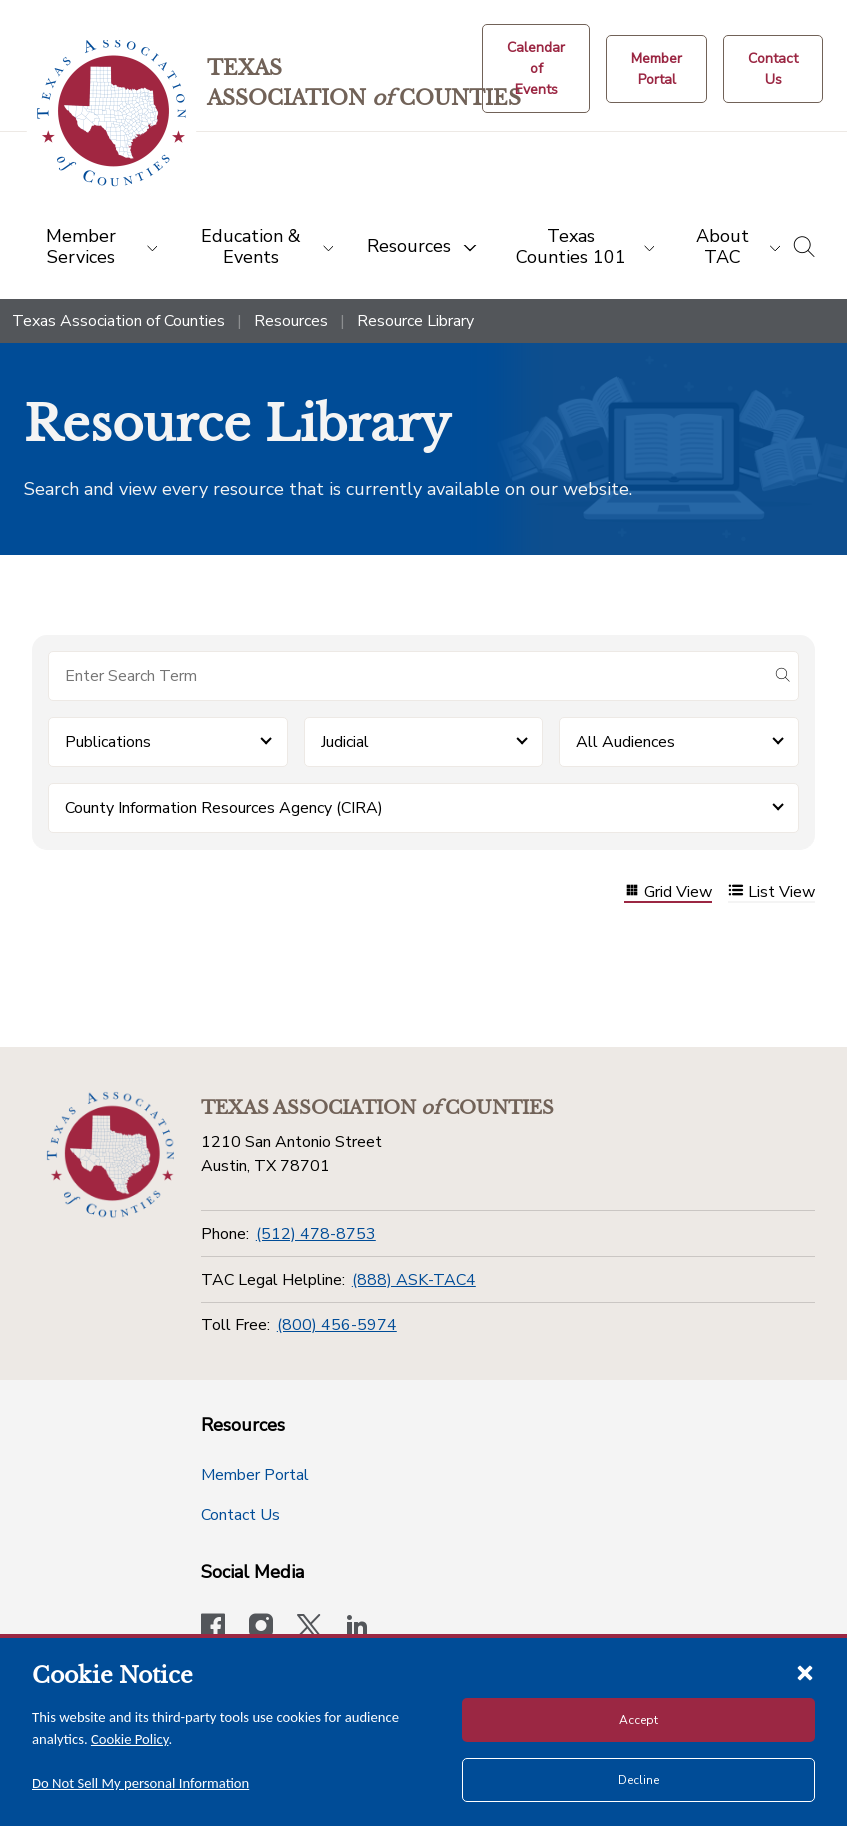 Image resolution: width=847 pixels, height=1826 pixels. Describe the element at coordinates (255, 1475) in the screenshot. I see `Member Portal [Member Portal button]` at that location.